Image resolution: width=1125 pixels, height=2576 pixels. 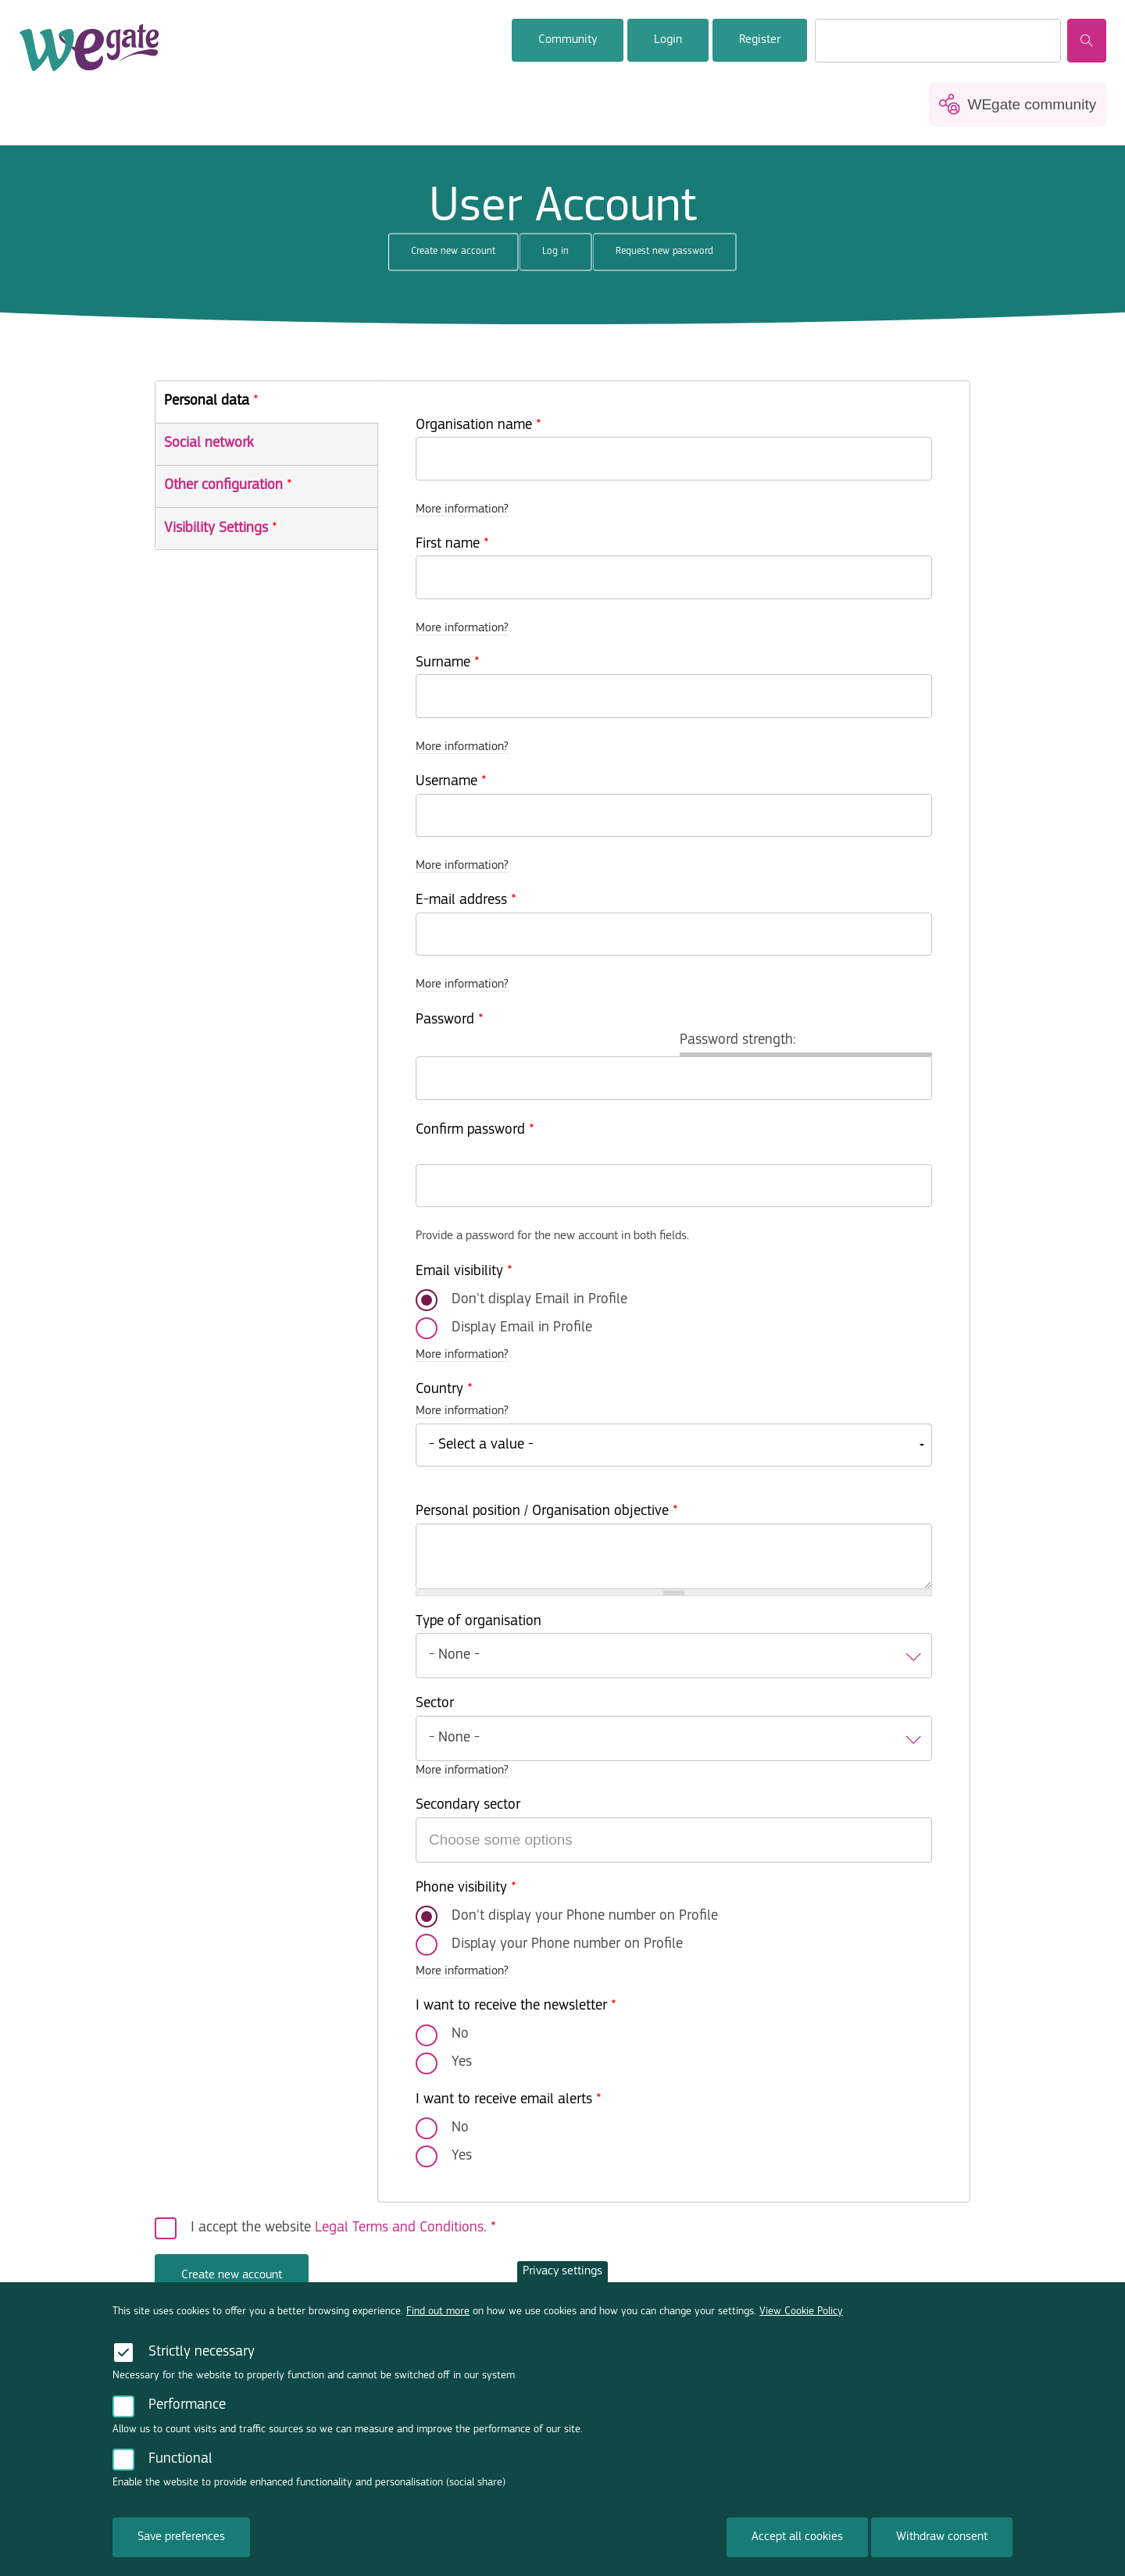 What do you see at coordinates (1031, 104) in the screenshot?
I see `WEgate community` at bounding box center [1031, 104].